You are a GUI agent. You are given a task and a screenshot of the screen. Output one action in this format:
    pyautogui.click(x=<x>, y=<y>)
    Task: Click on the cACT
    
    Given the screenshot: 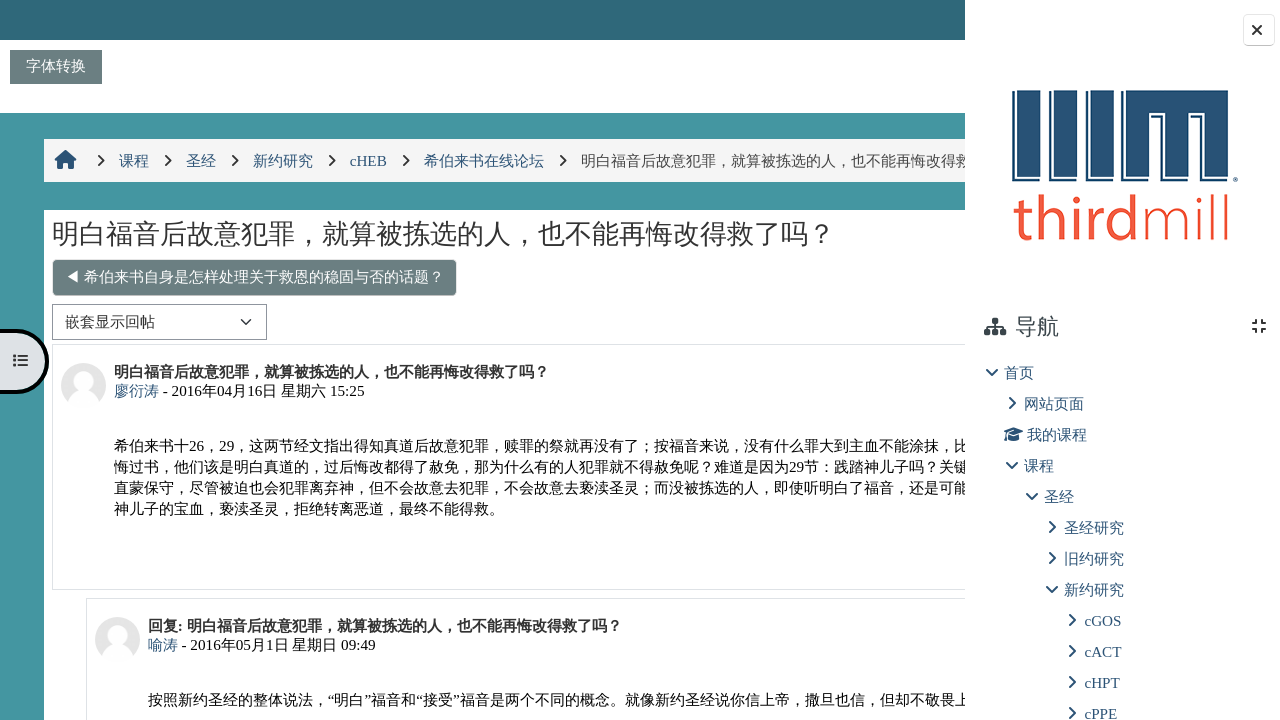 What is the action you would take?
    pyautogui.click(x=1102, y=651)
    